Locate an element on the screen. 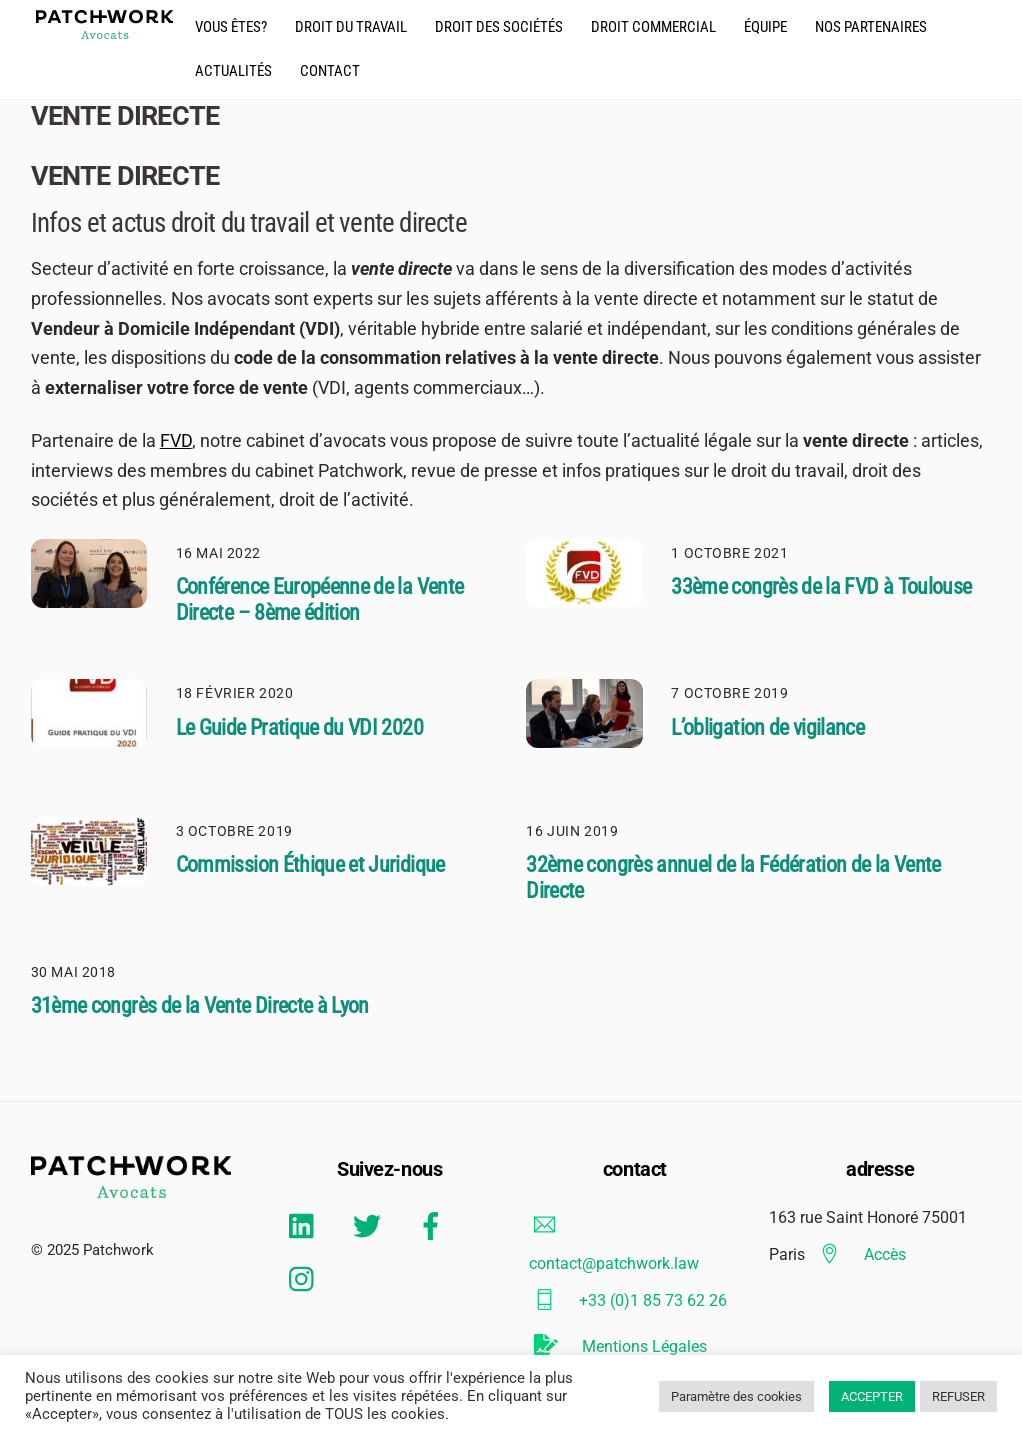 This screenshot has width=1022, height=1437. L’obligation de vigilance is located at coordinates (767, 727).